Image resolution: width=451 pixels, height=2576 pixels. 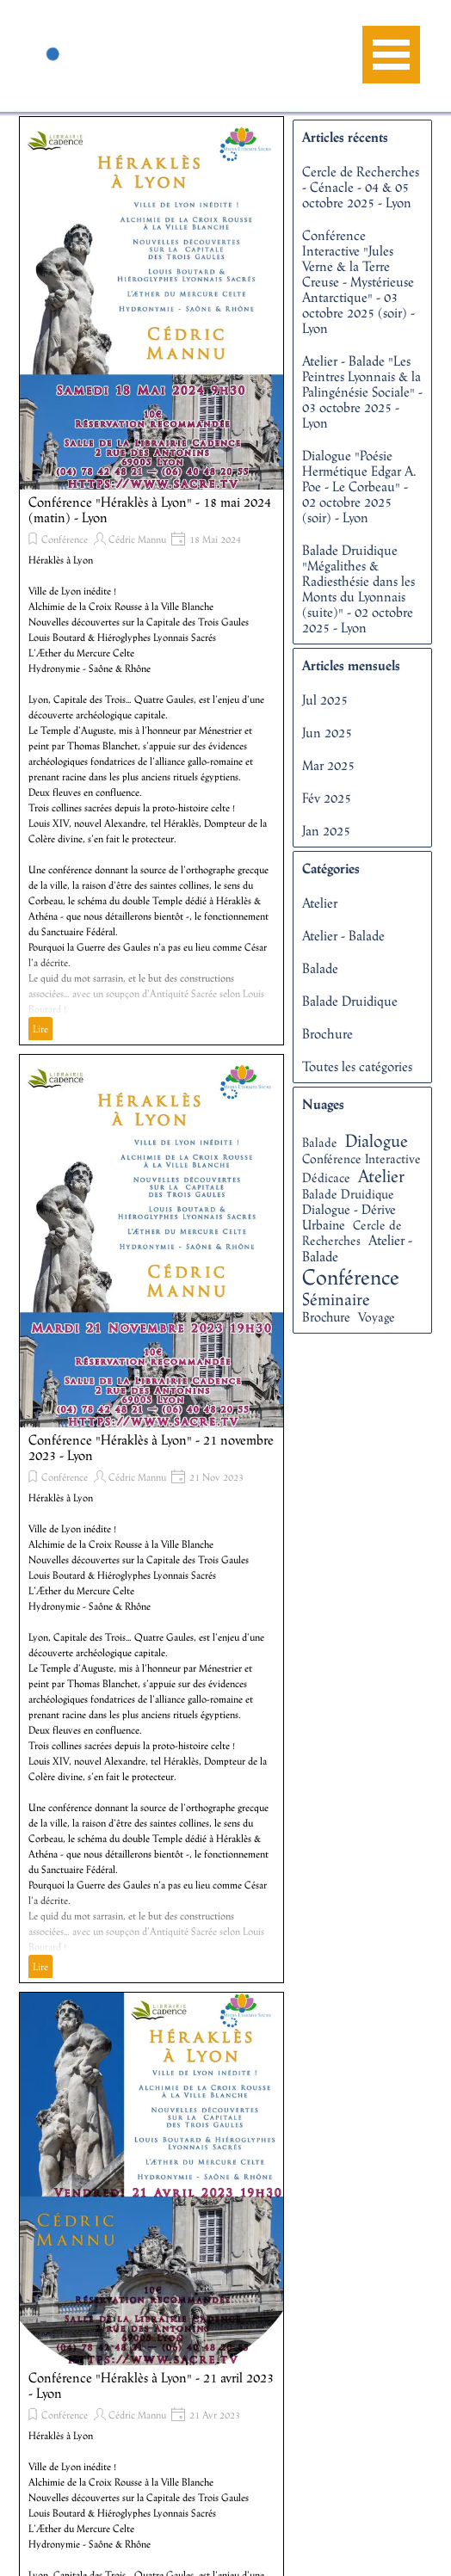 I want to click on Atelier, so click(x=319, y=902).